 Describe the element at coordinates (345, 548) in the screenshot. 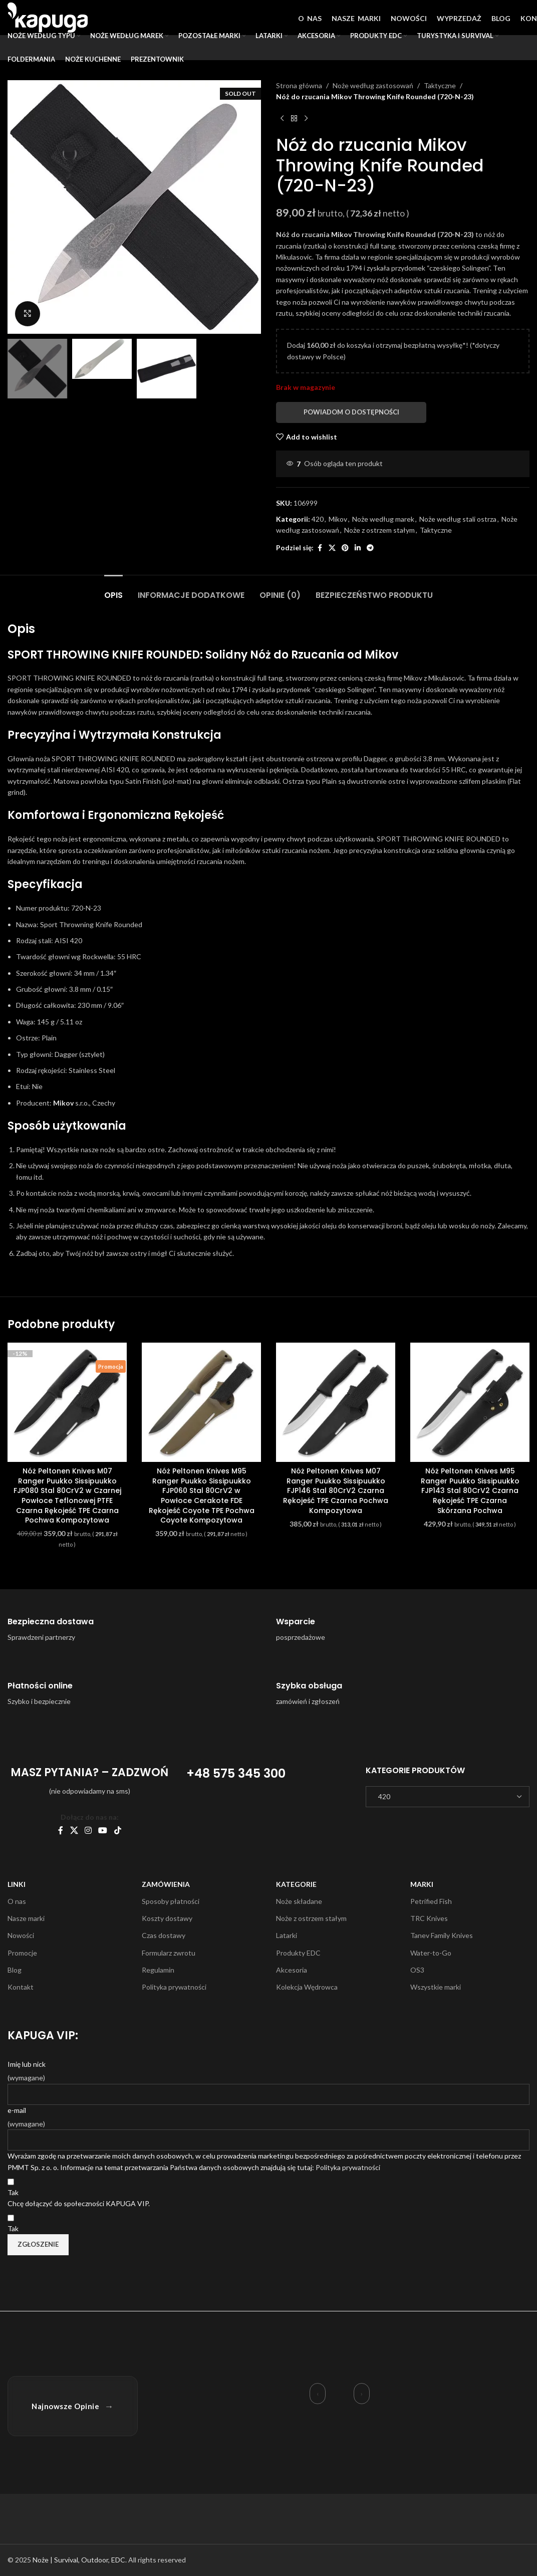

I see `[Pinterest social link]` at that location.